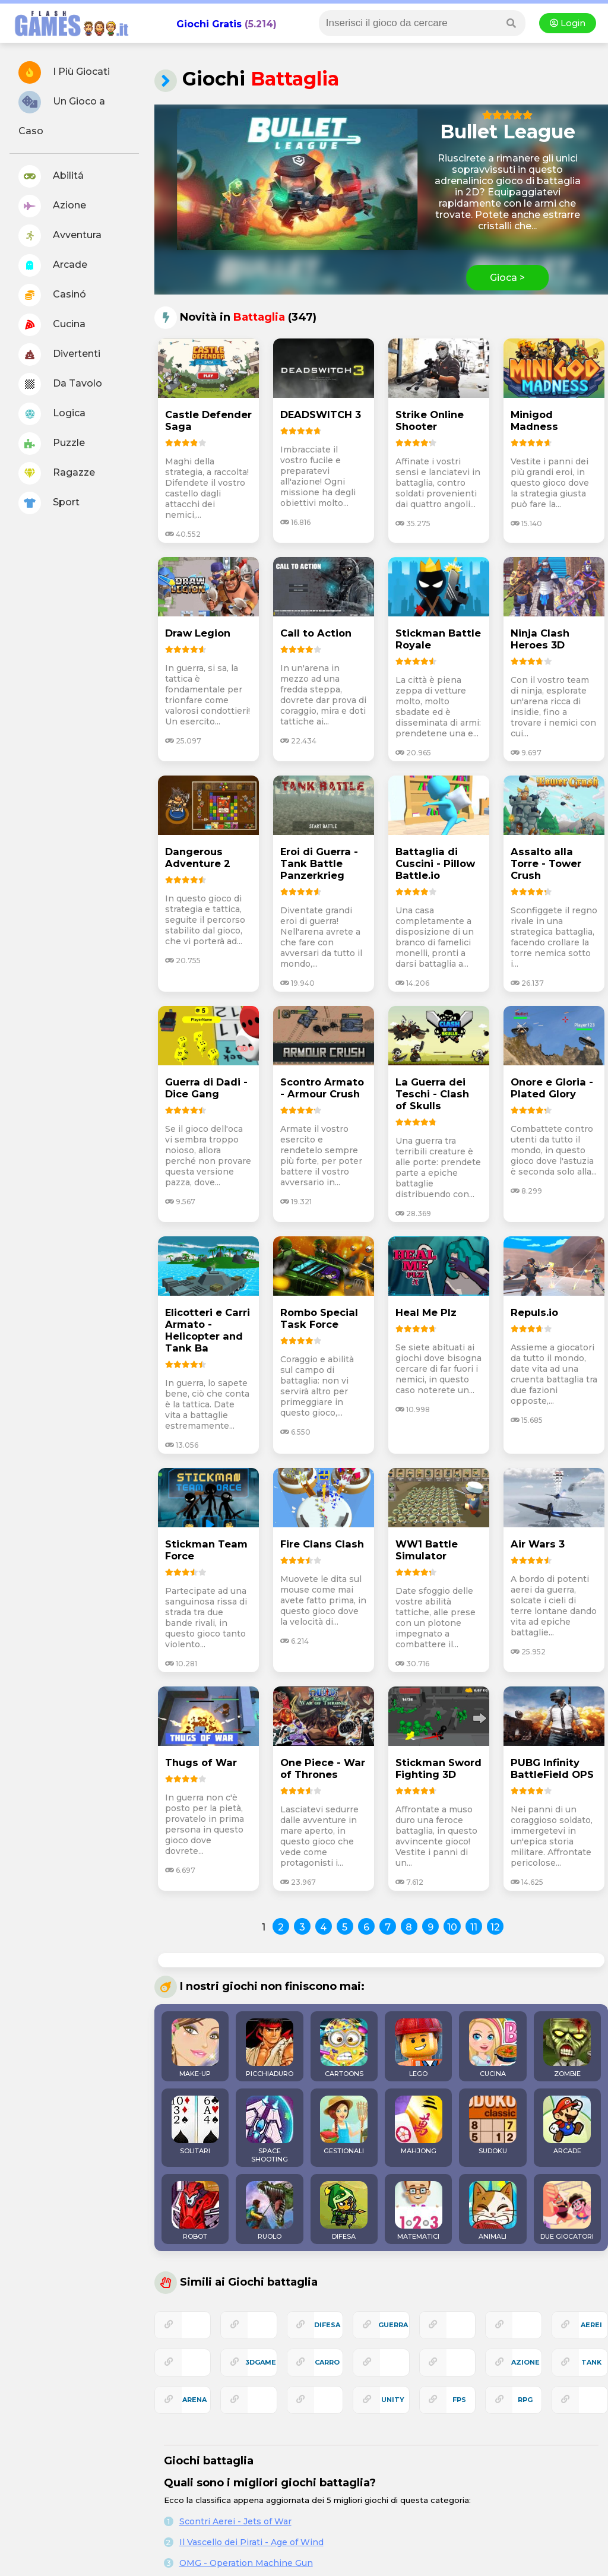  Describe the element at coordinates (52, 206) in the screenshot. I see `Azione` at that location.